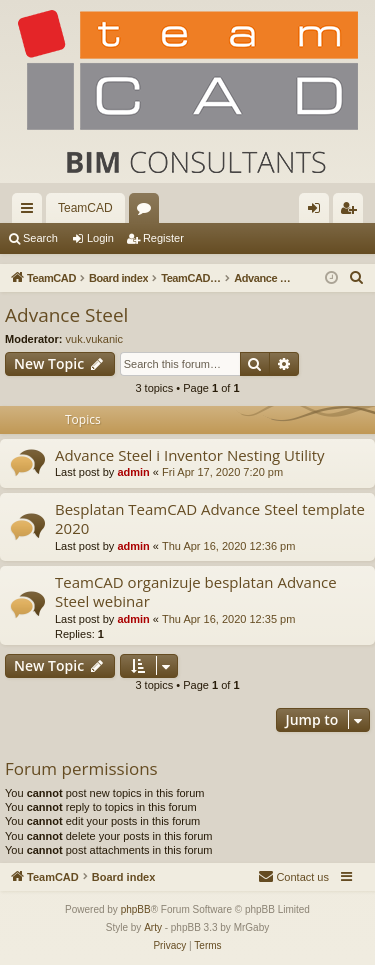  I want to click on Arty, so click(153, 927).